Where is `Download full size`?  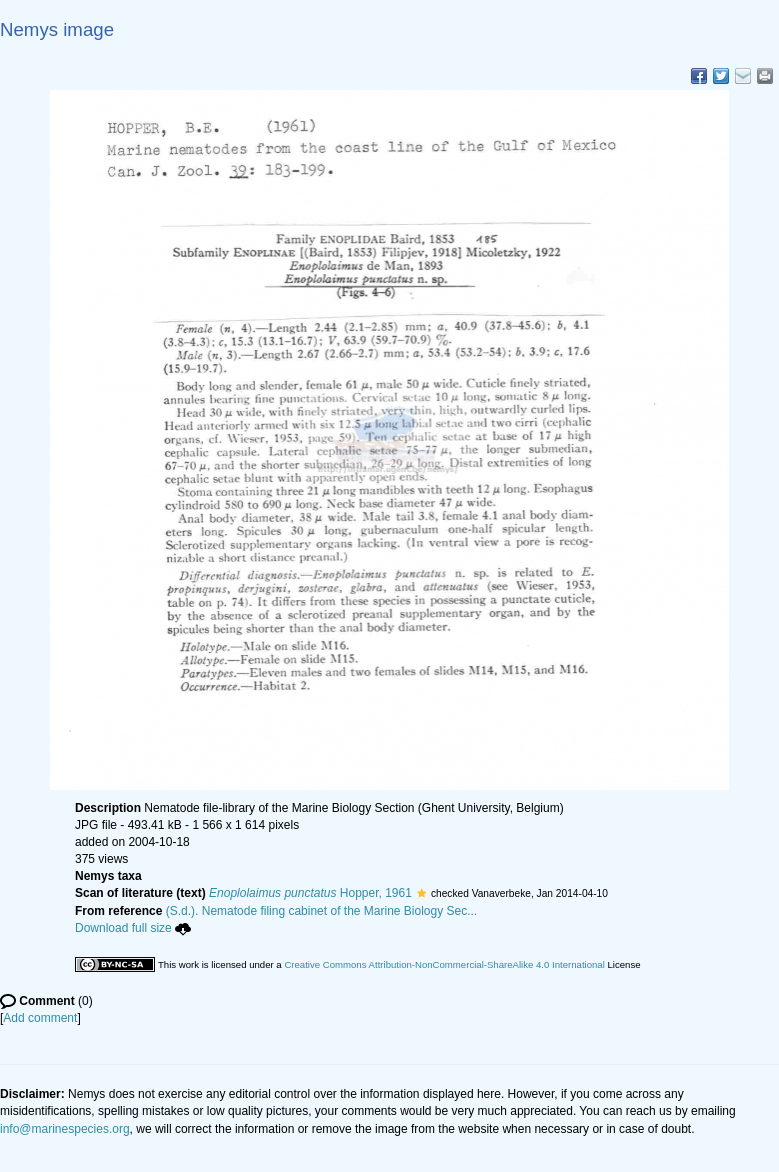 Download full size is located at coordinates (133, 928).